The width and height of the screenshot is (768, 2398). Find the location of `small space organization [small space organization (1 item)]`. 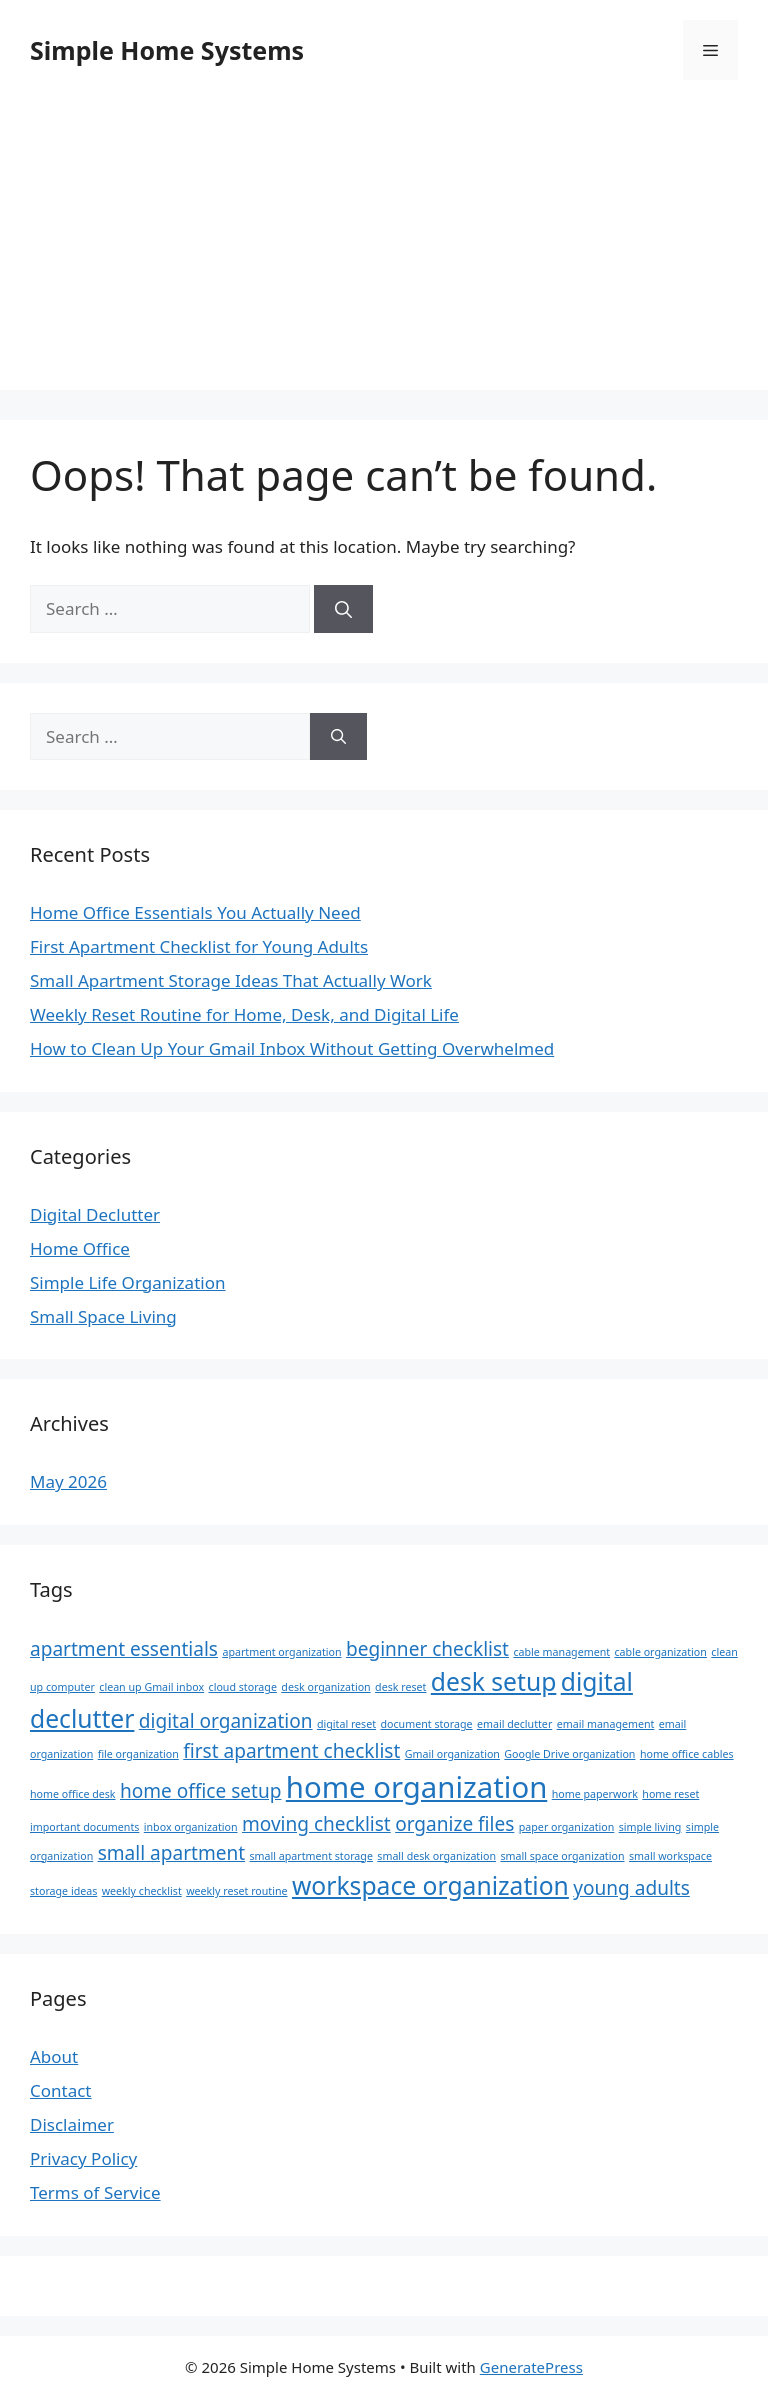

small space organization [small space organization (1 item)] is located at coordinates (562, 1856).